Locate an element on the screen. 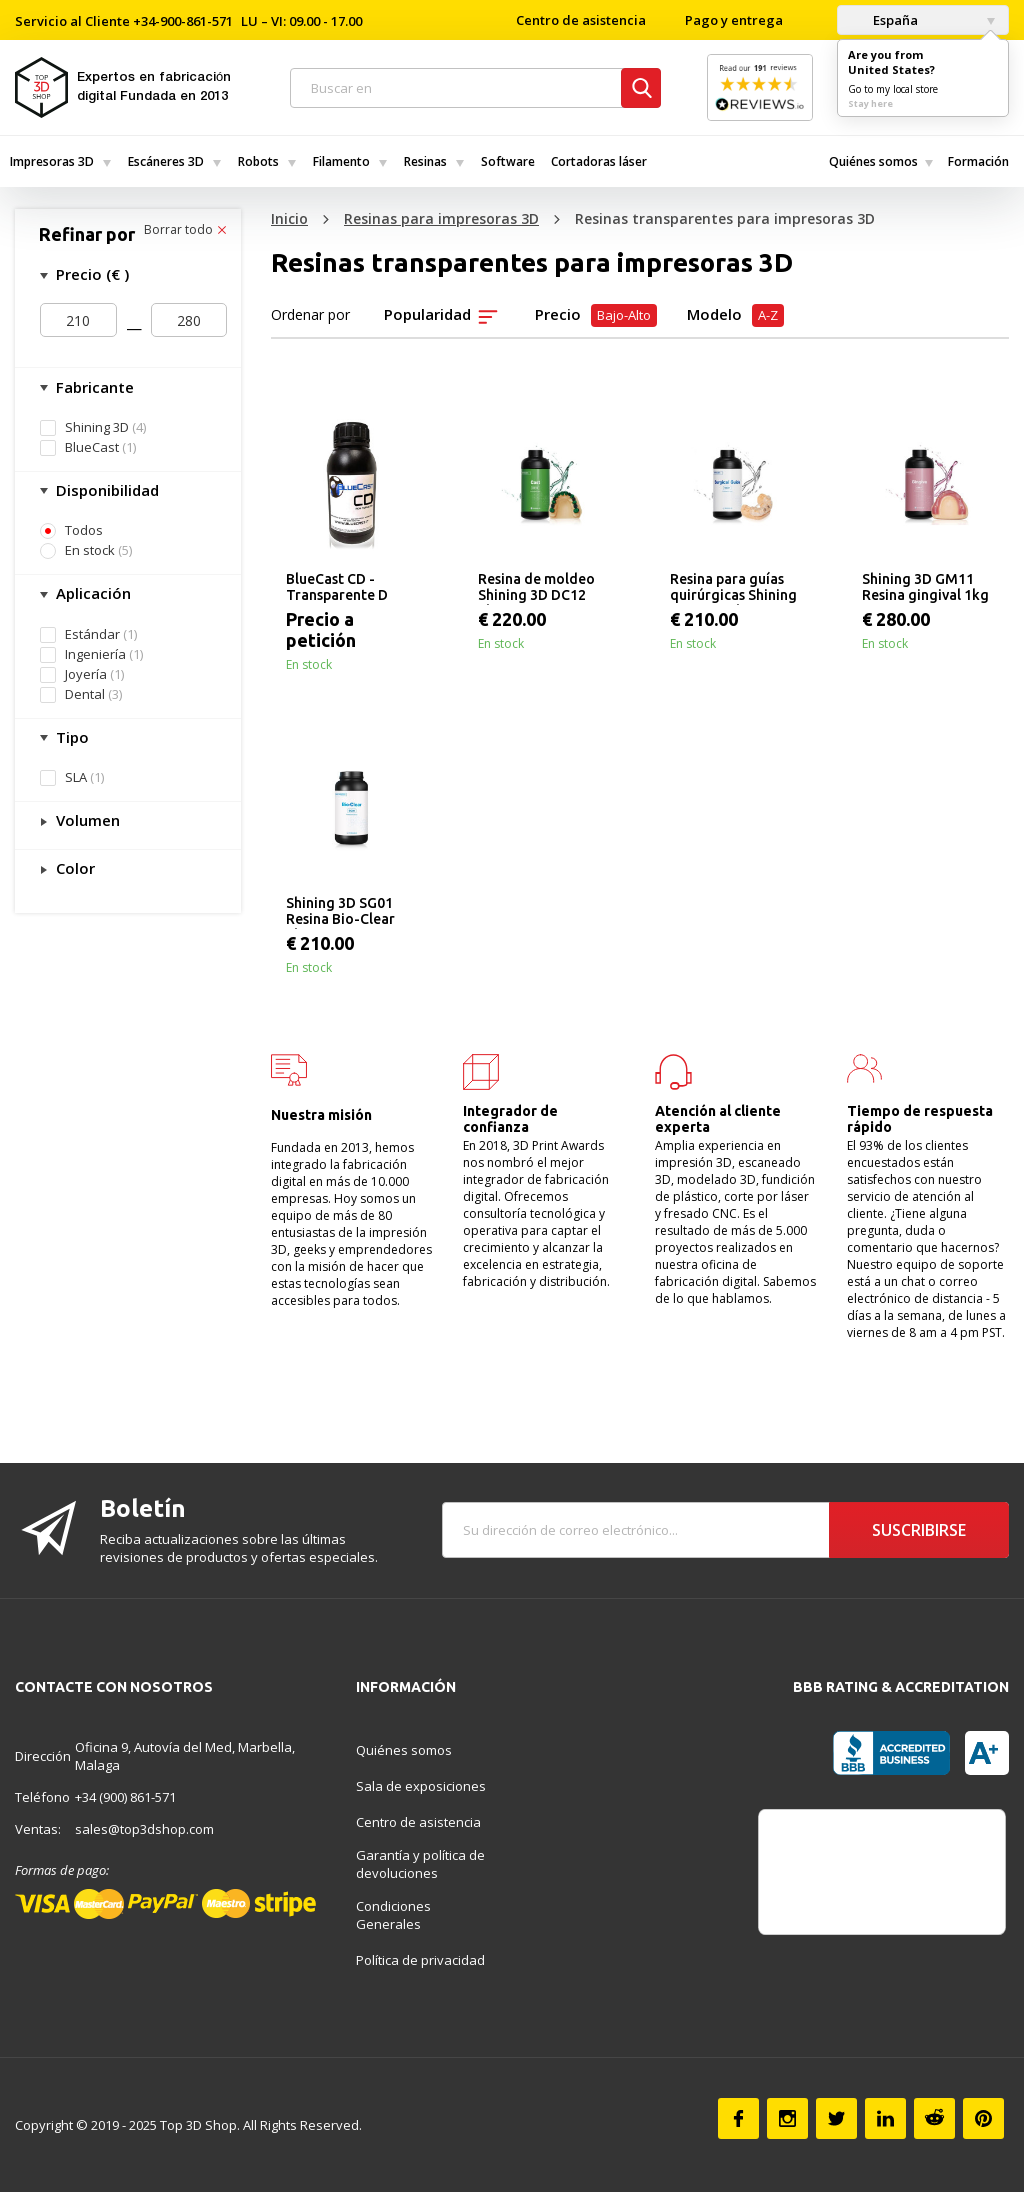  [menuitem] is located at coordinates (59, 161).